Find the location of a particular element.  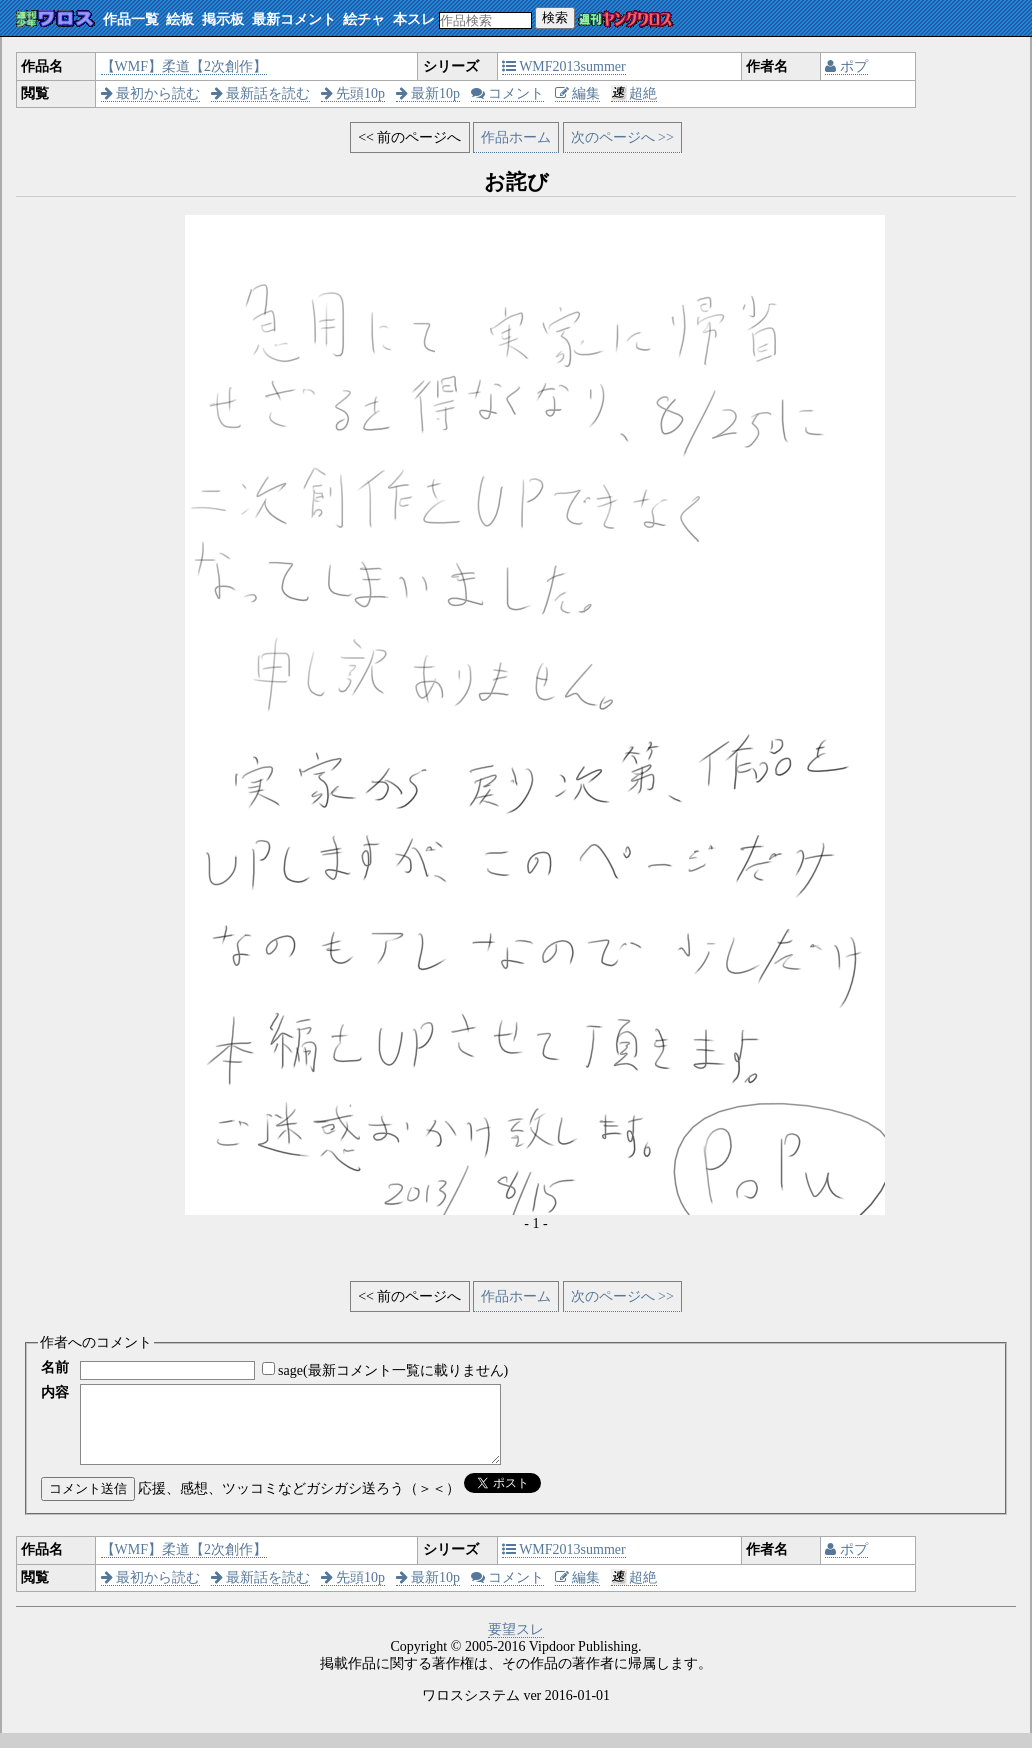

コメント is located at coordinates (508, 93).